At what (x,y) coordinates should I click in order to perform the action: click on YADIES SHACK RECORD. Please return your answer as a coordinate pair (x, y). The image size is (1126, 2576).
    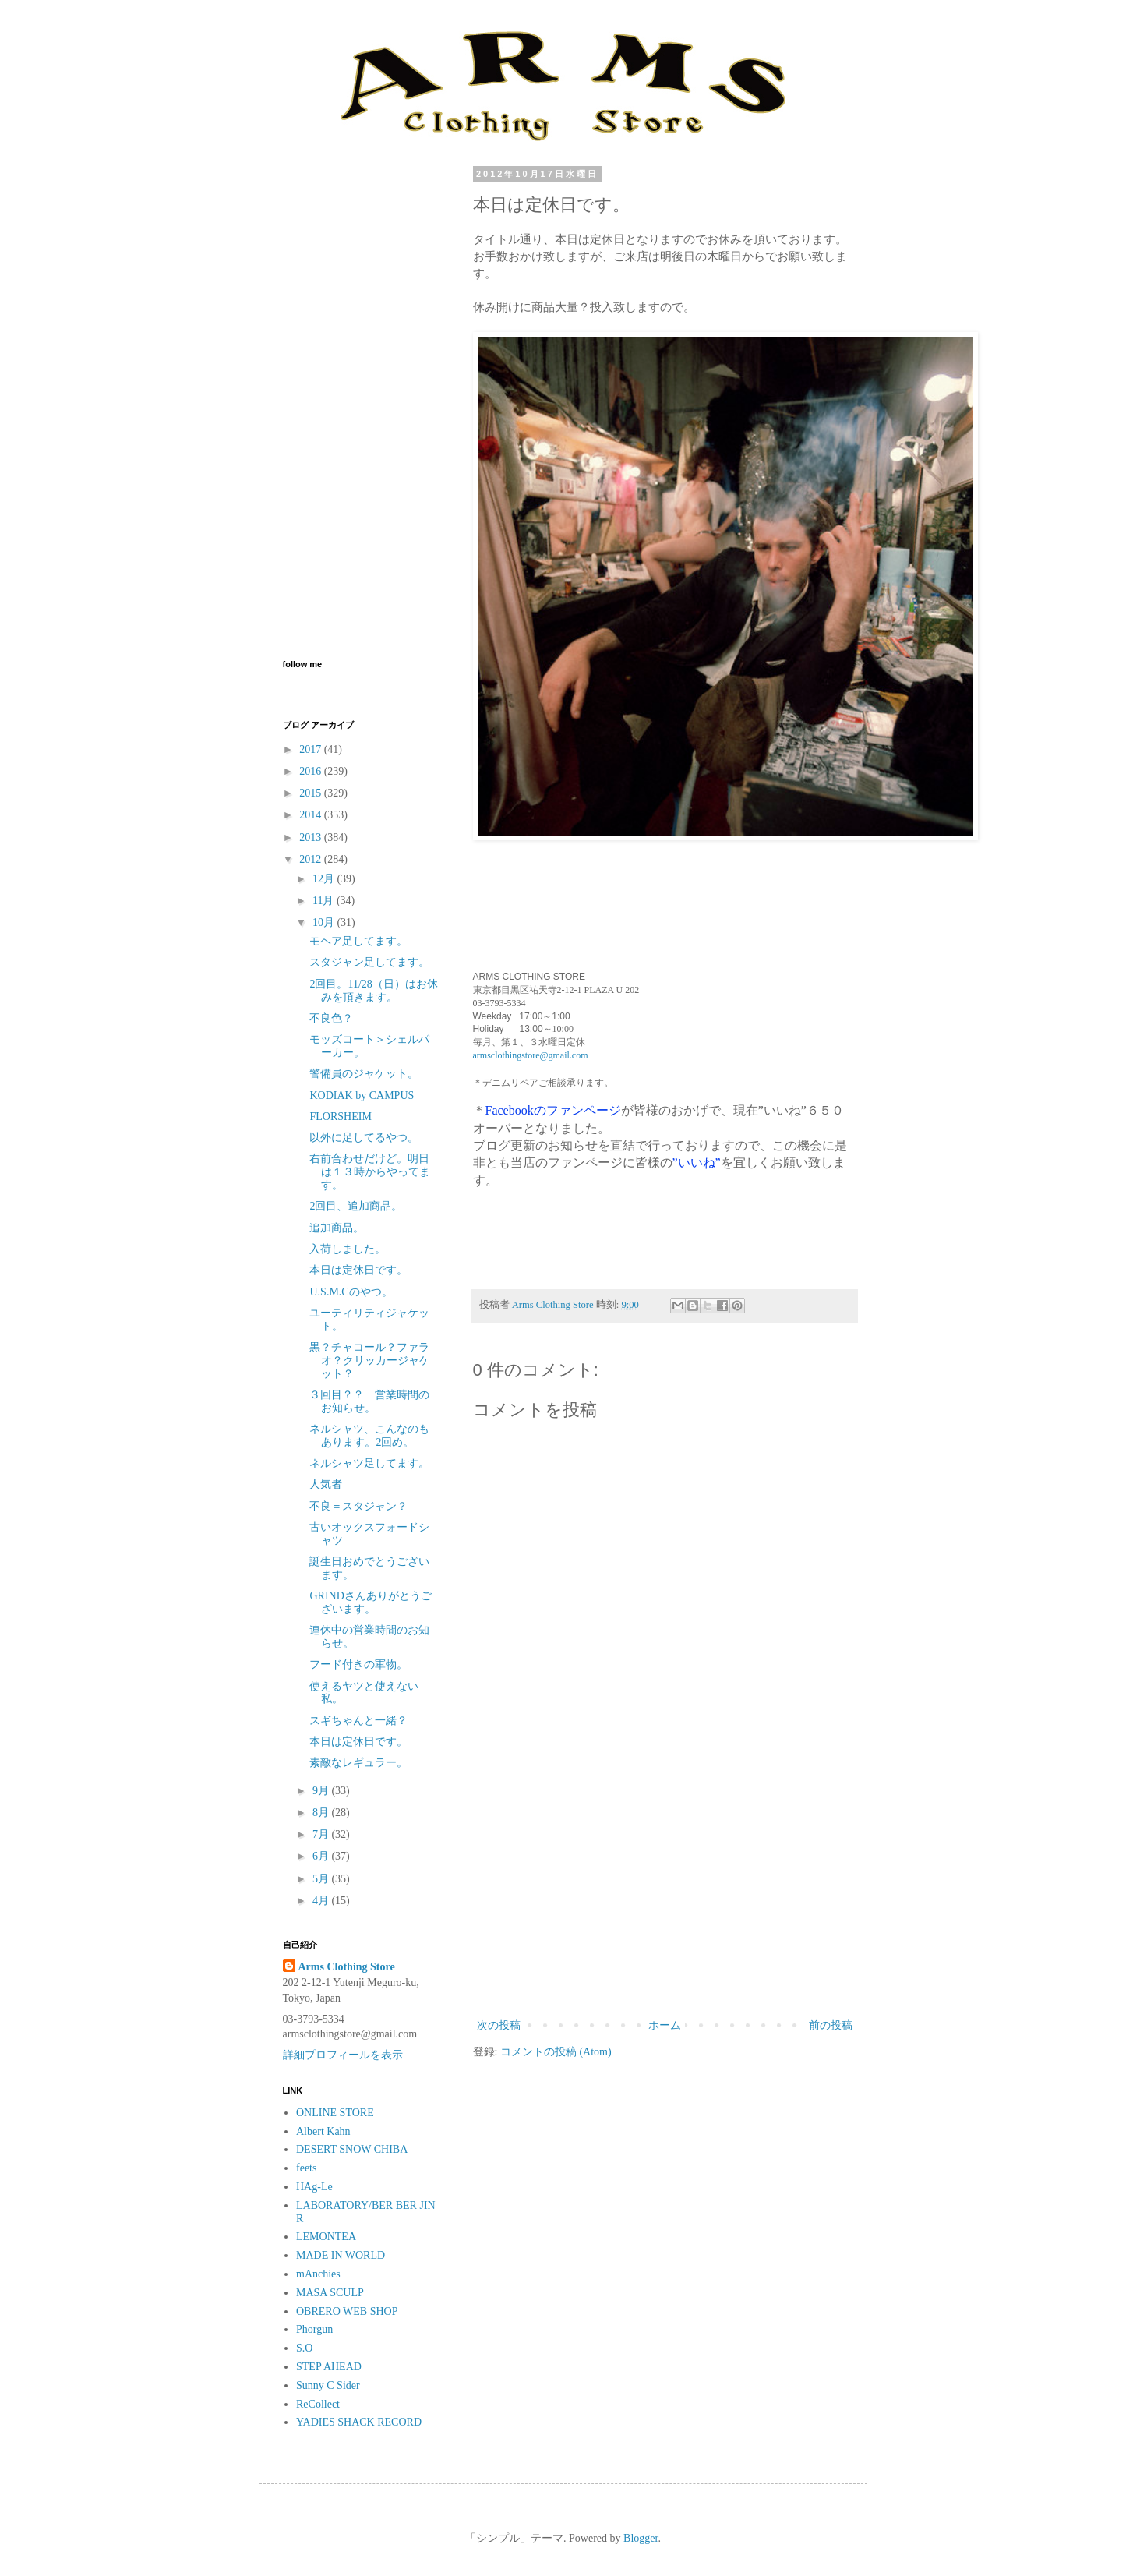
    Looking at the image, I should click on (359, 2422).